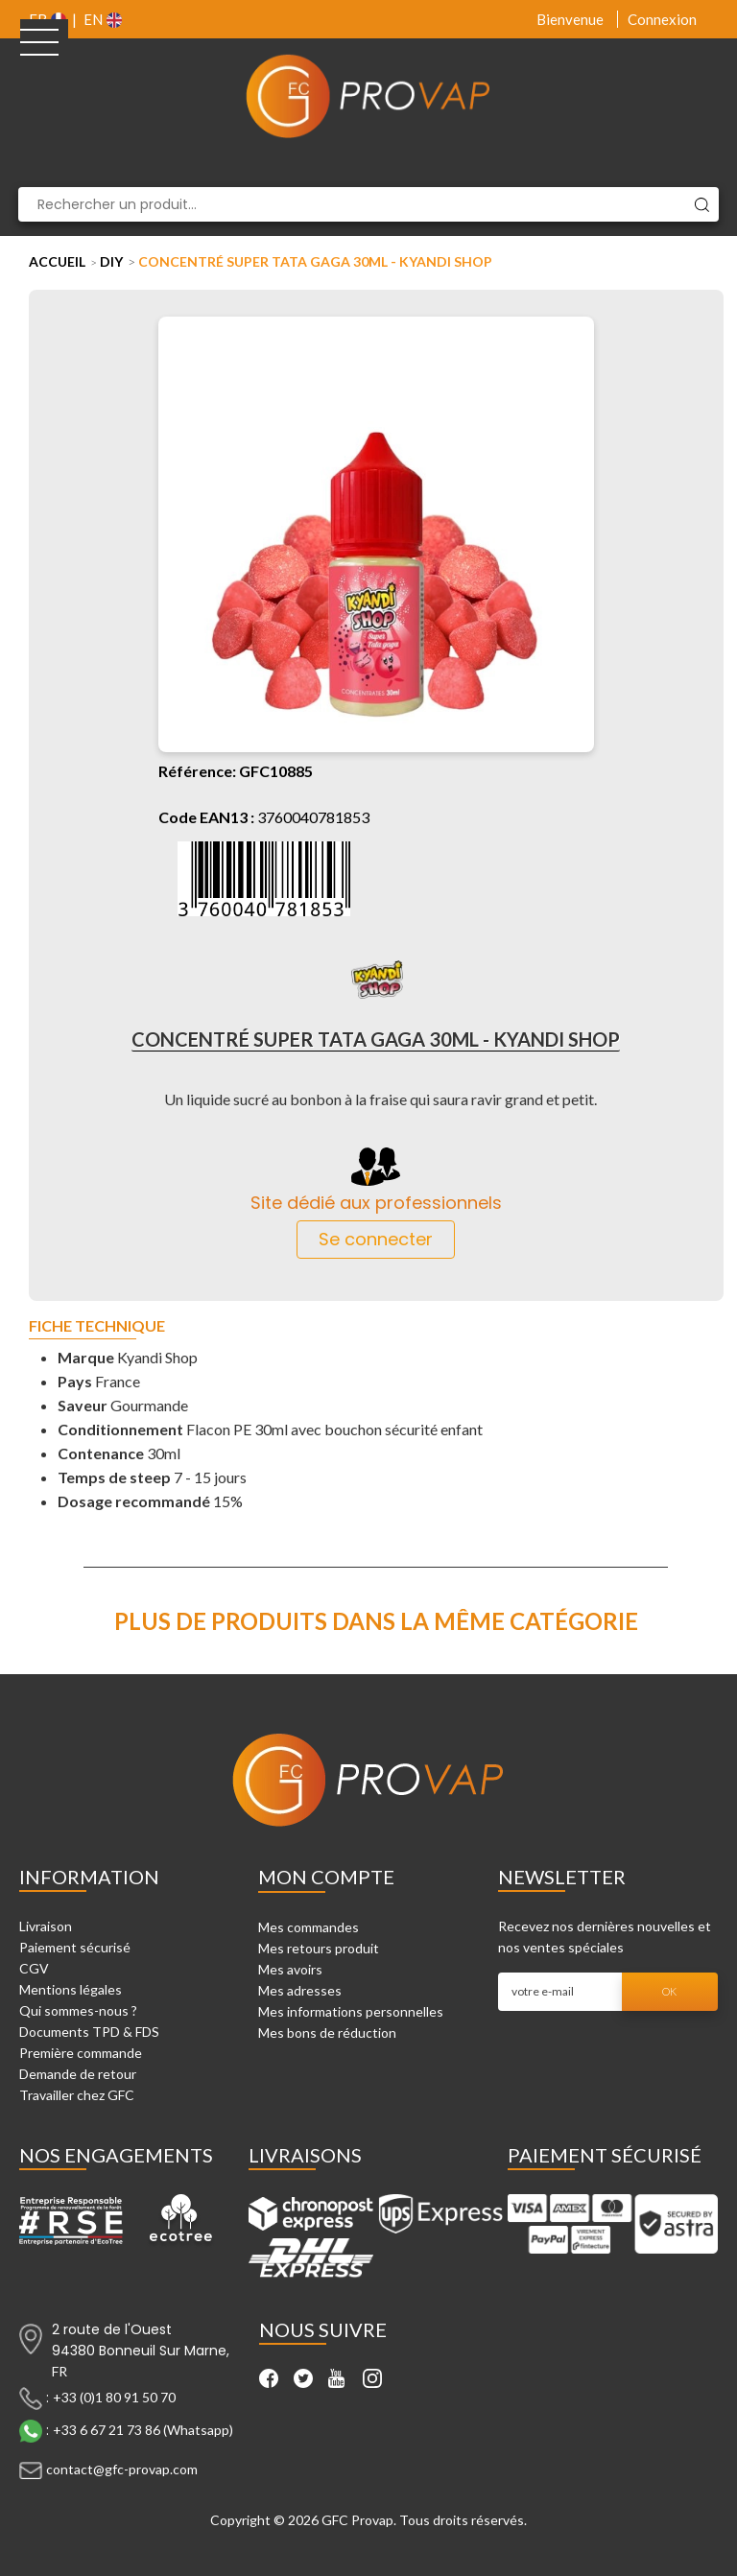  Describe the element at coordinates (97, 1326) in the screenshot. I see `Fiche technique` at that location.